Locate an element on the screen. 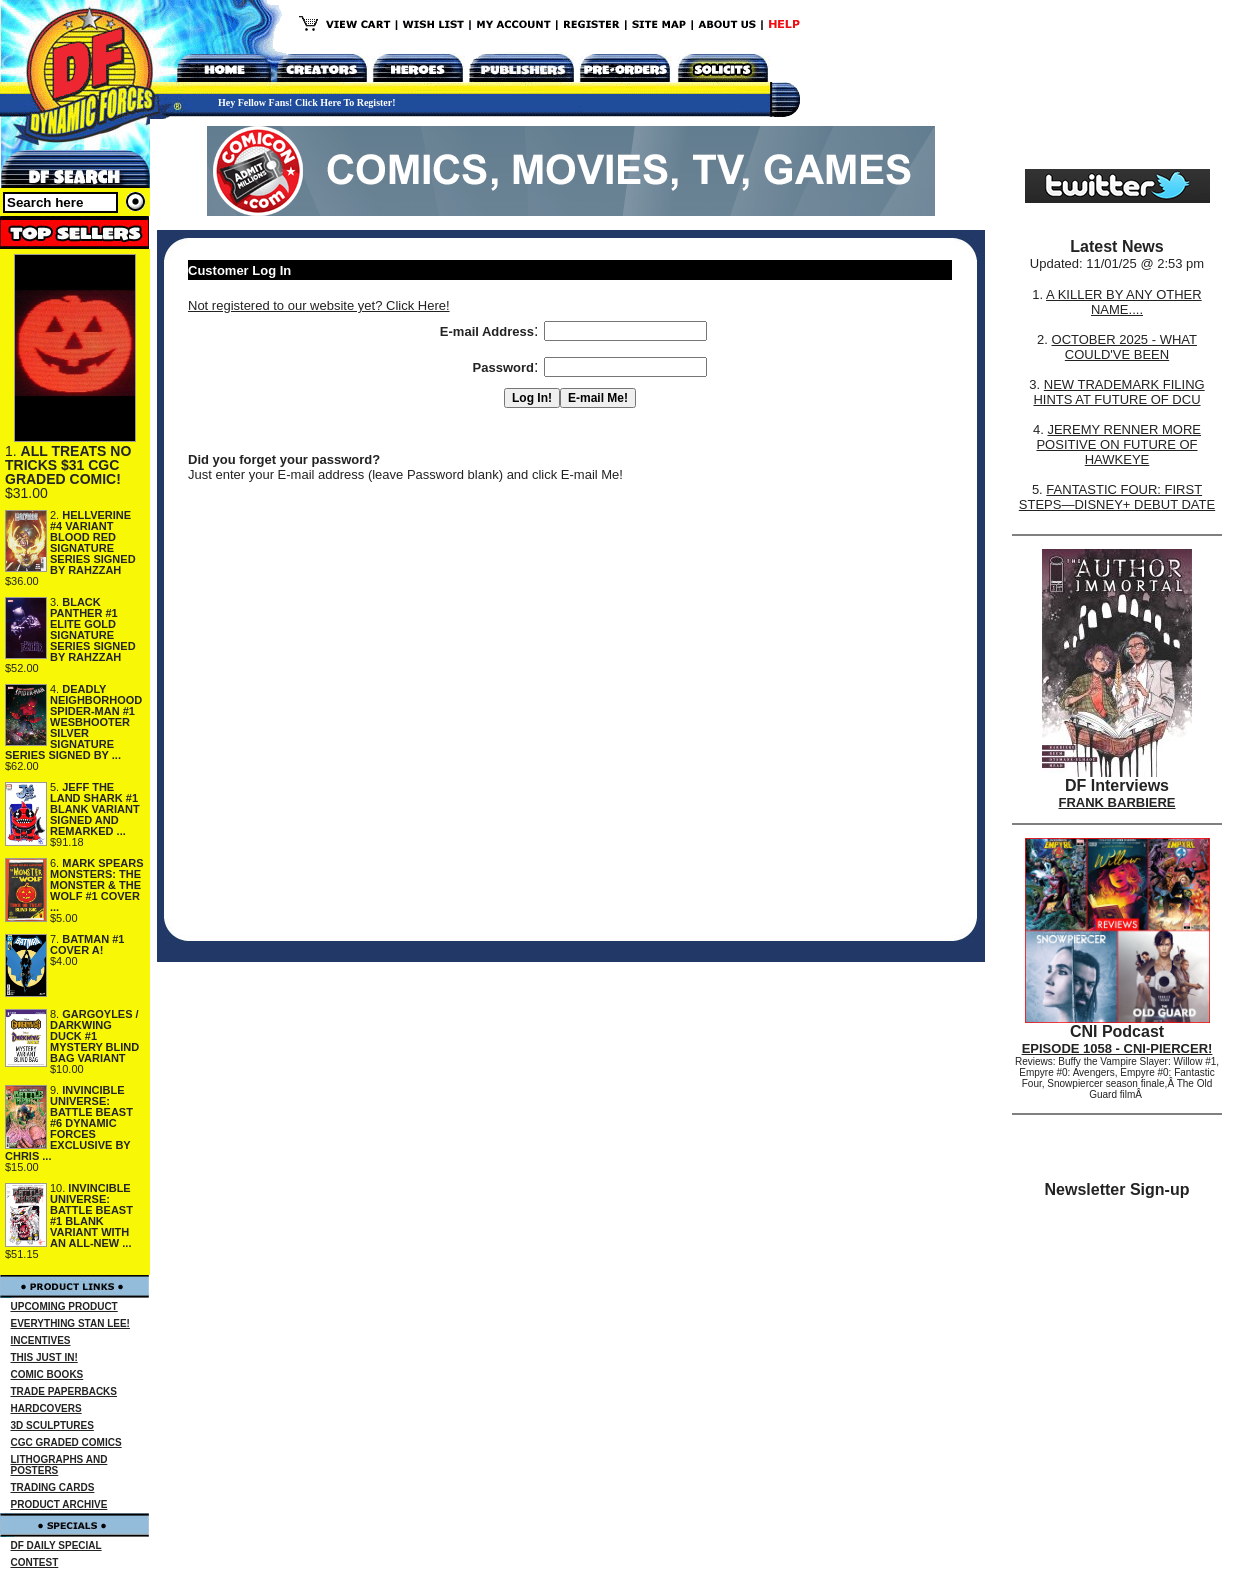  OCTOBER 2025 - WHAT COULD'VE BEEN is located at coordinates (1124, 347).